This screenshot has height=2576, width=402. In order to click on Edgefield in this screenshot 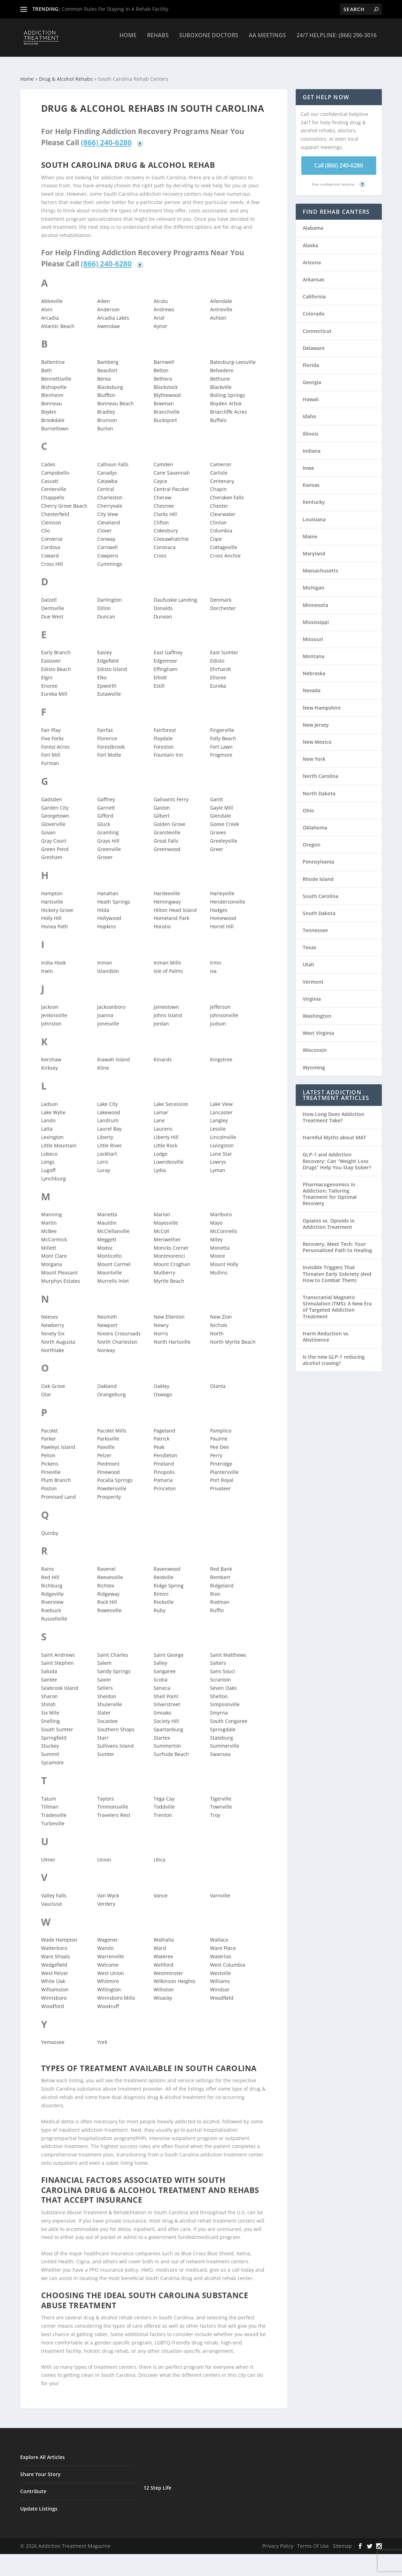, I will do `click(108, 654)`.